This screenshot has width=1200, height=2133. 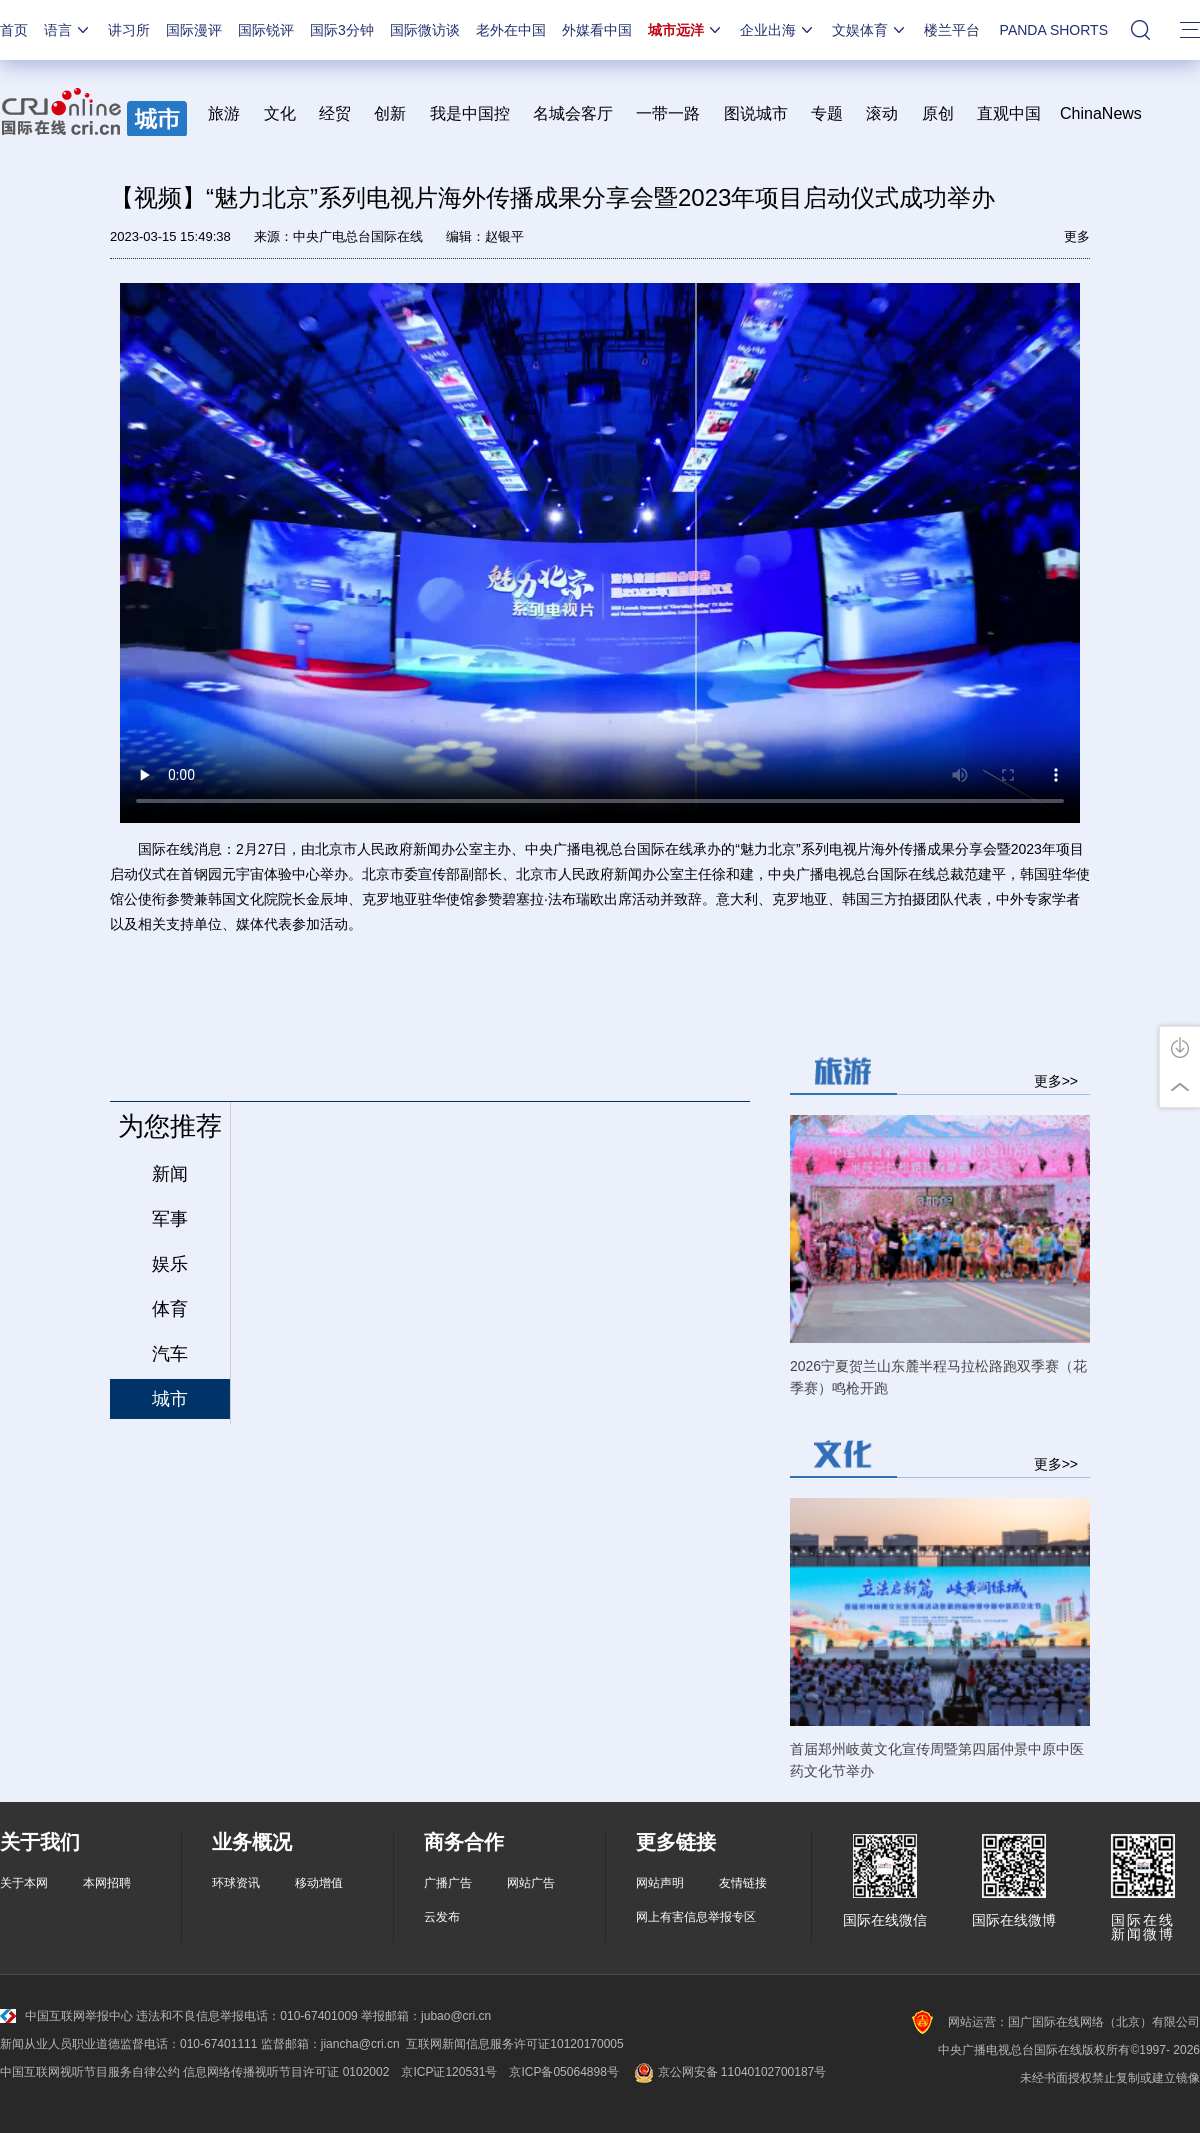 What do you see at coordinates (937, 1760) in the screenshot?
I see `首届郑州岐黄文化宣传周暨第四届仲景中原中医药文化节举办` at bounding box center [937, 1760].